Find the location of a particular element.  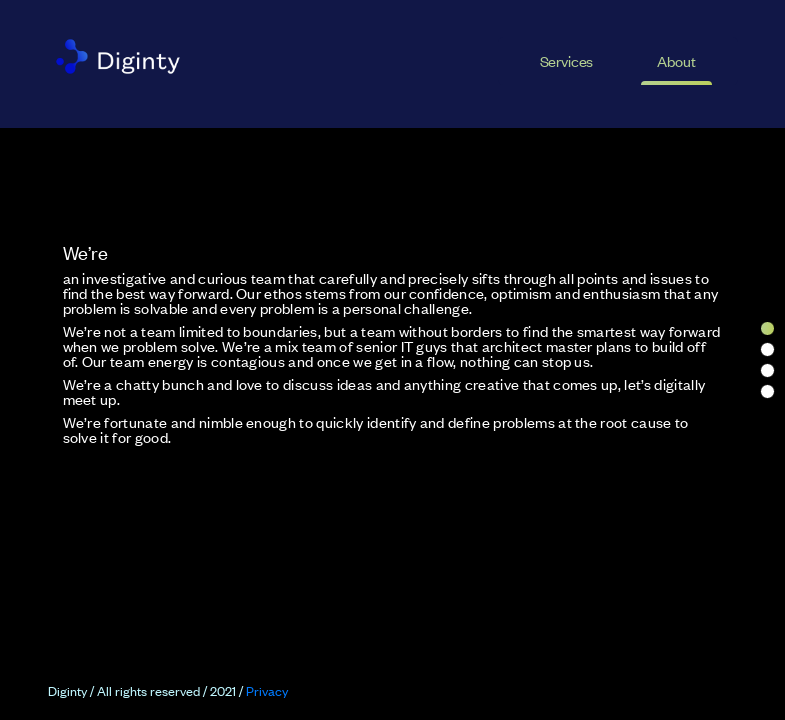

Services is located at coordinates (567, 60).